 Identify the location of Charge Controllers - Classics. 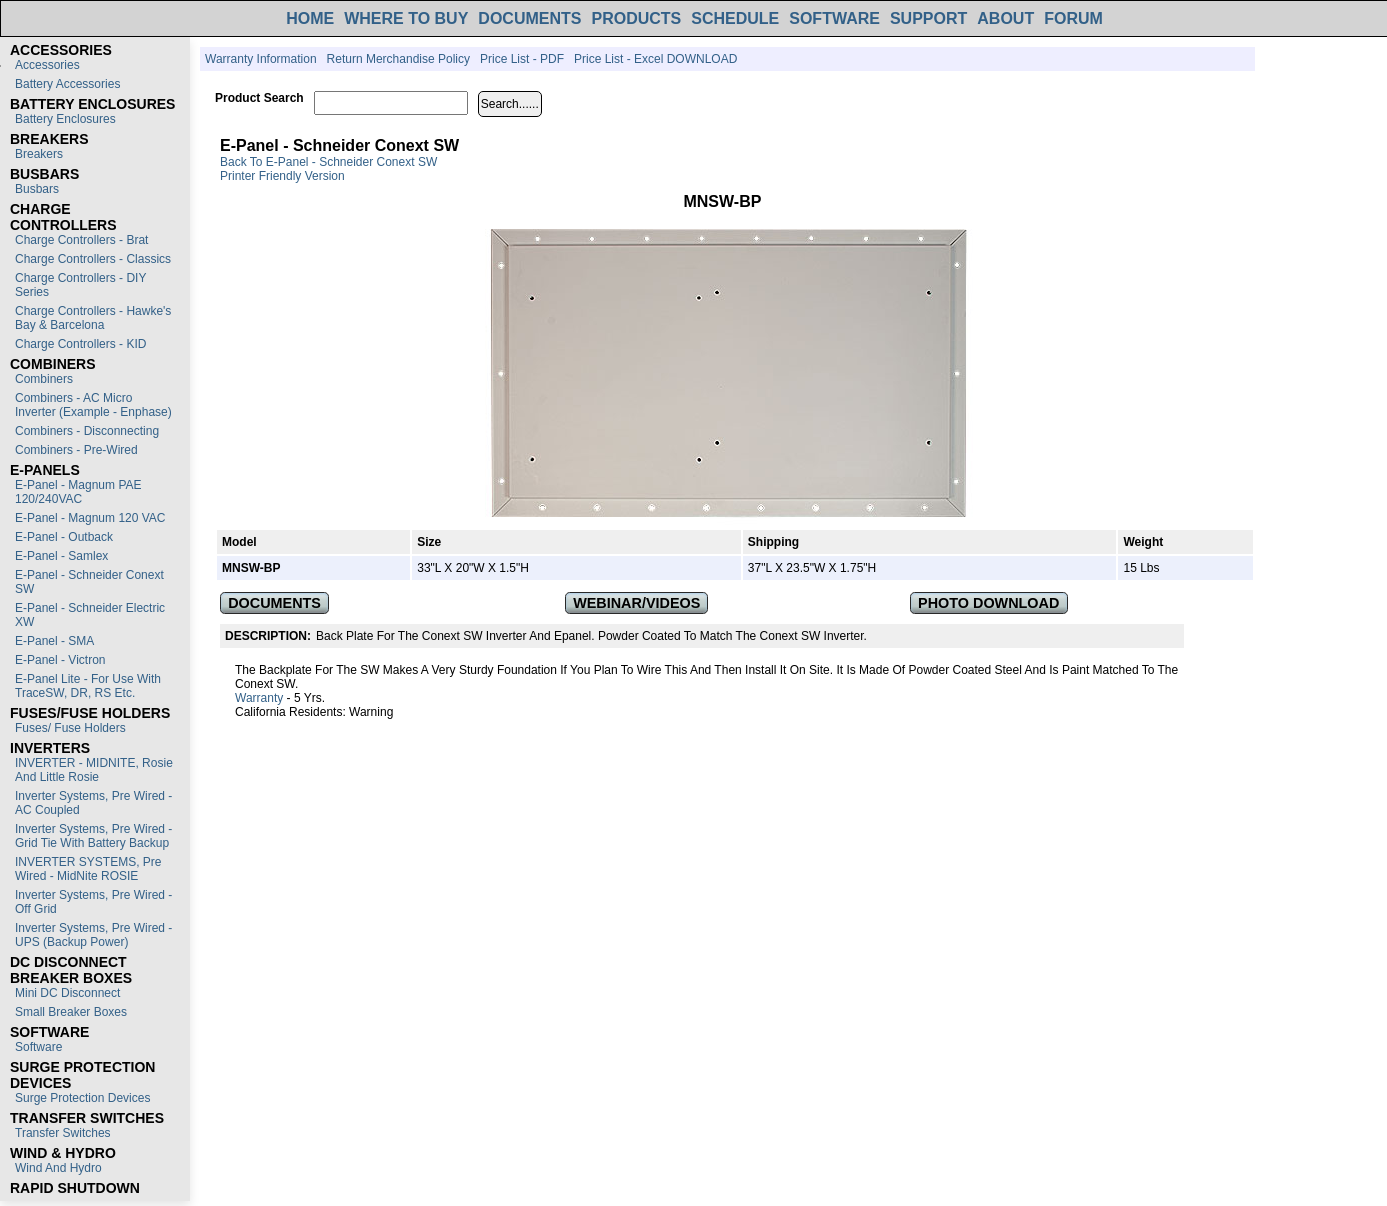
(93, 259).